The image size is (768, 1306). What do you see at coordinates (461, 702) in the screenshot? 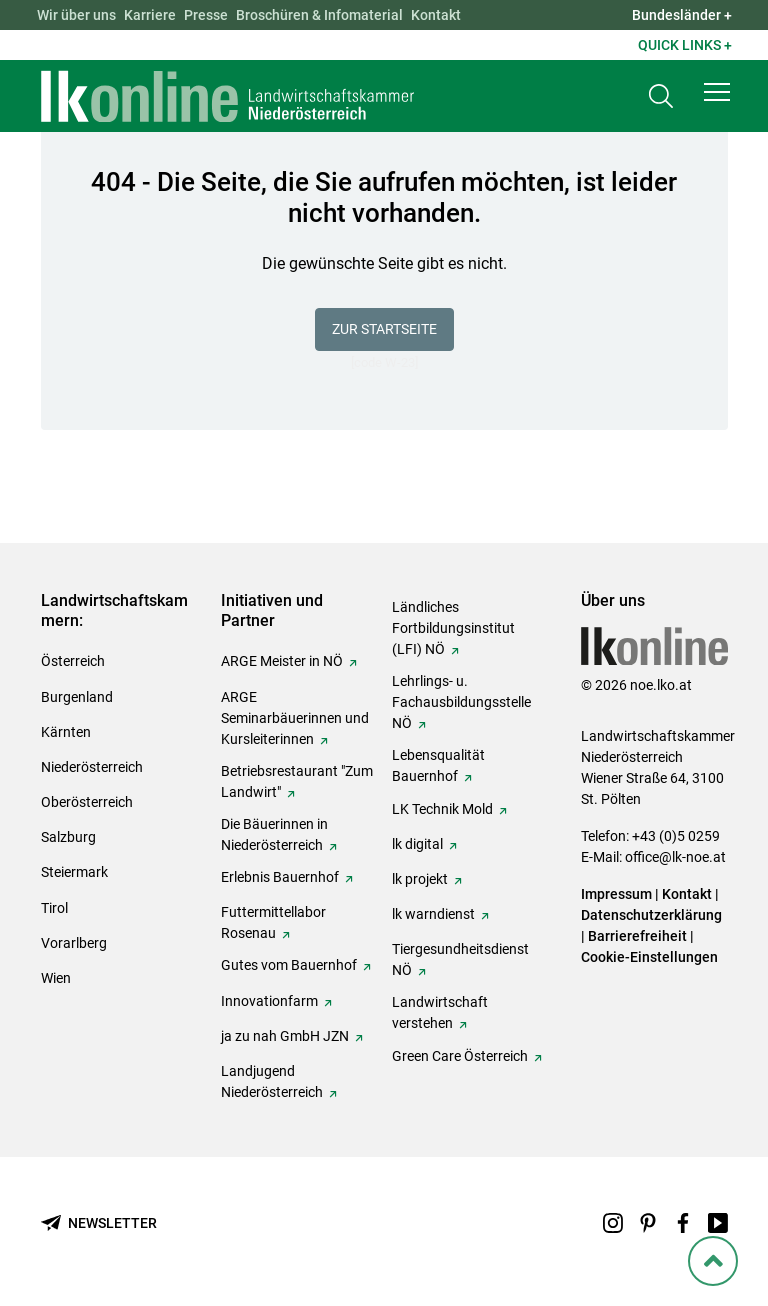
I see `Lehrlings- u. Fachausbildungsstelle NÖ` at bounding box center [461, 702].